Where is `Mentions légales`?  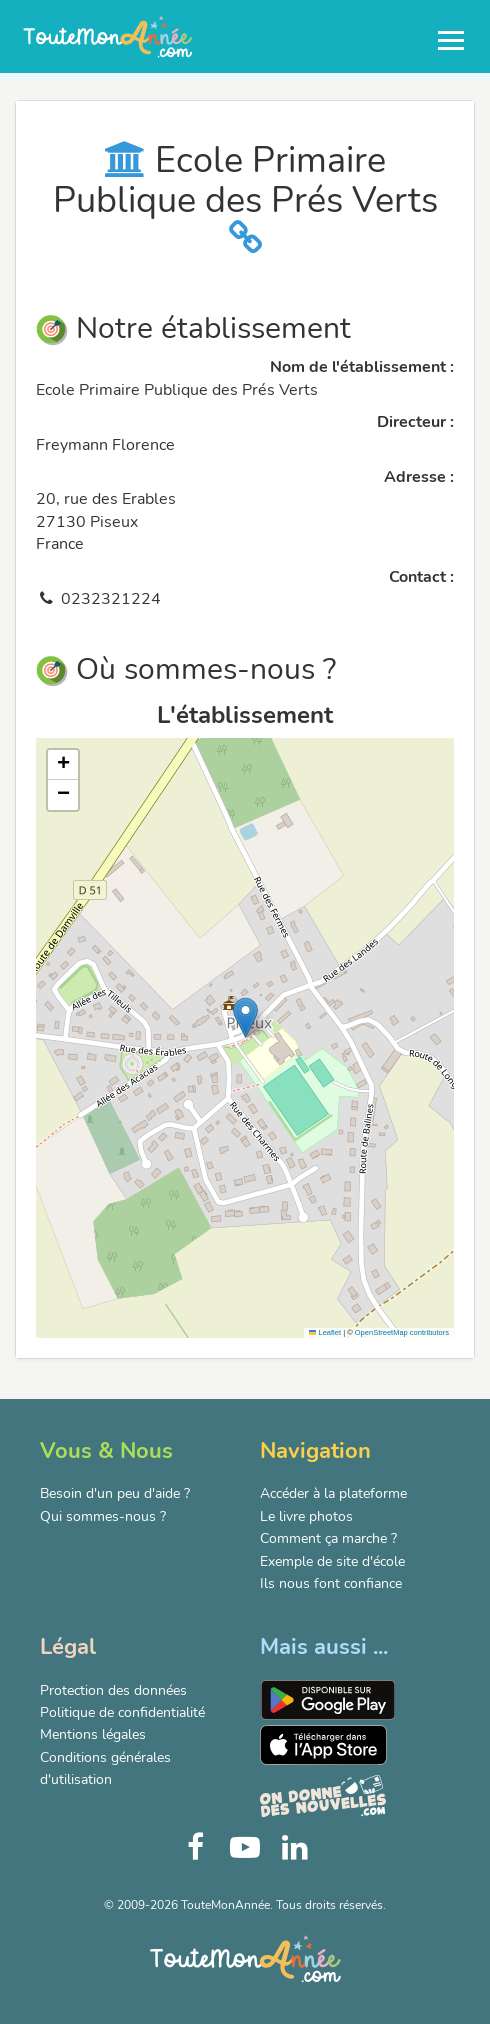
Mentions légales is located at coordinates (93, 1734).